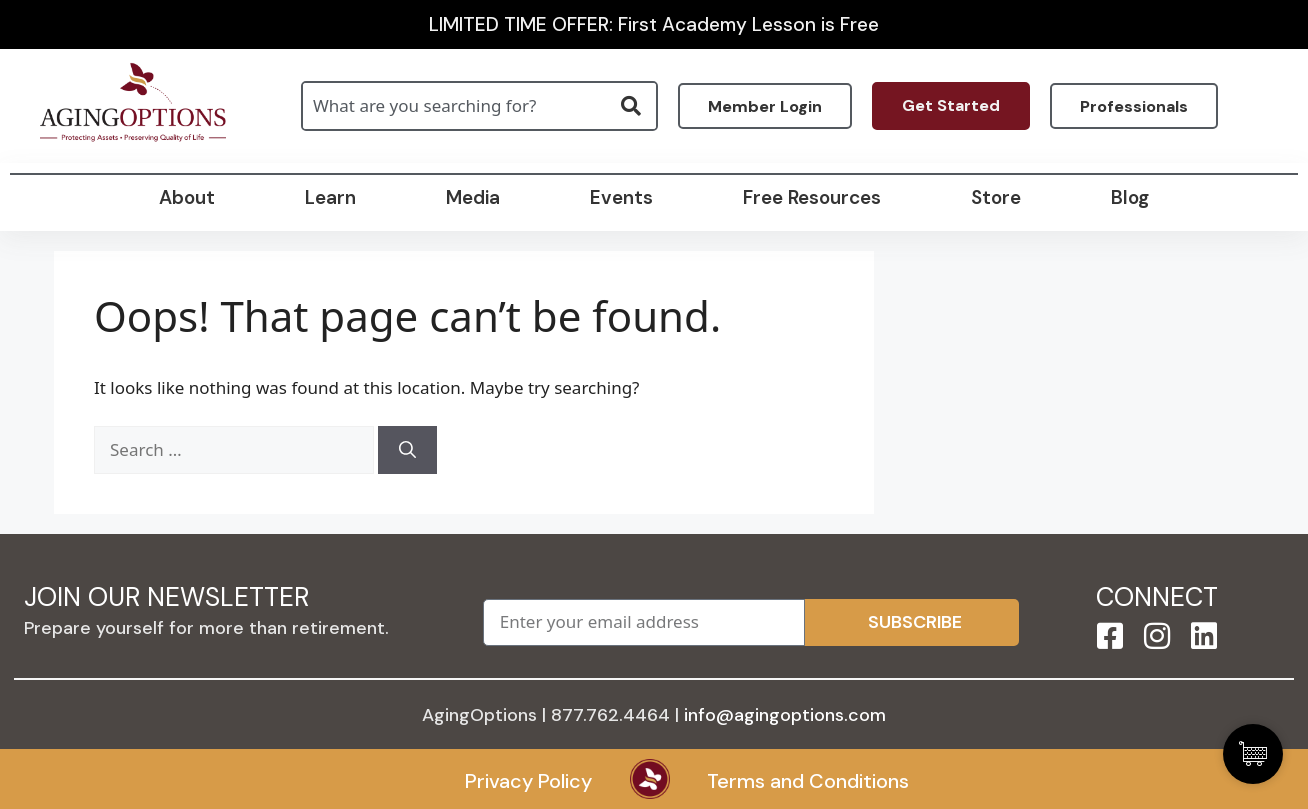  What do you see at coordinates (187, 197) in the screenshot?
I see `About` at bounding box center [187, 197].